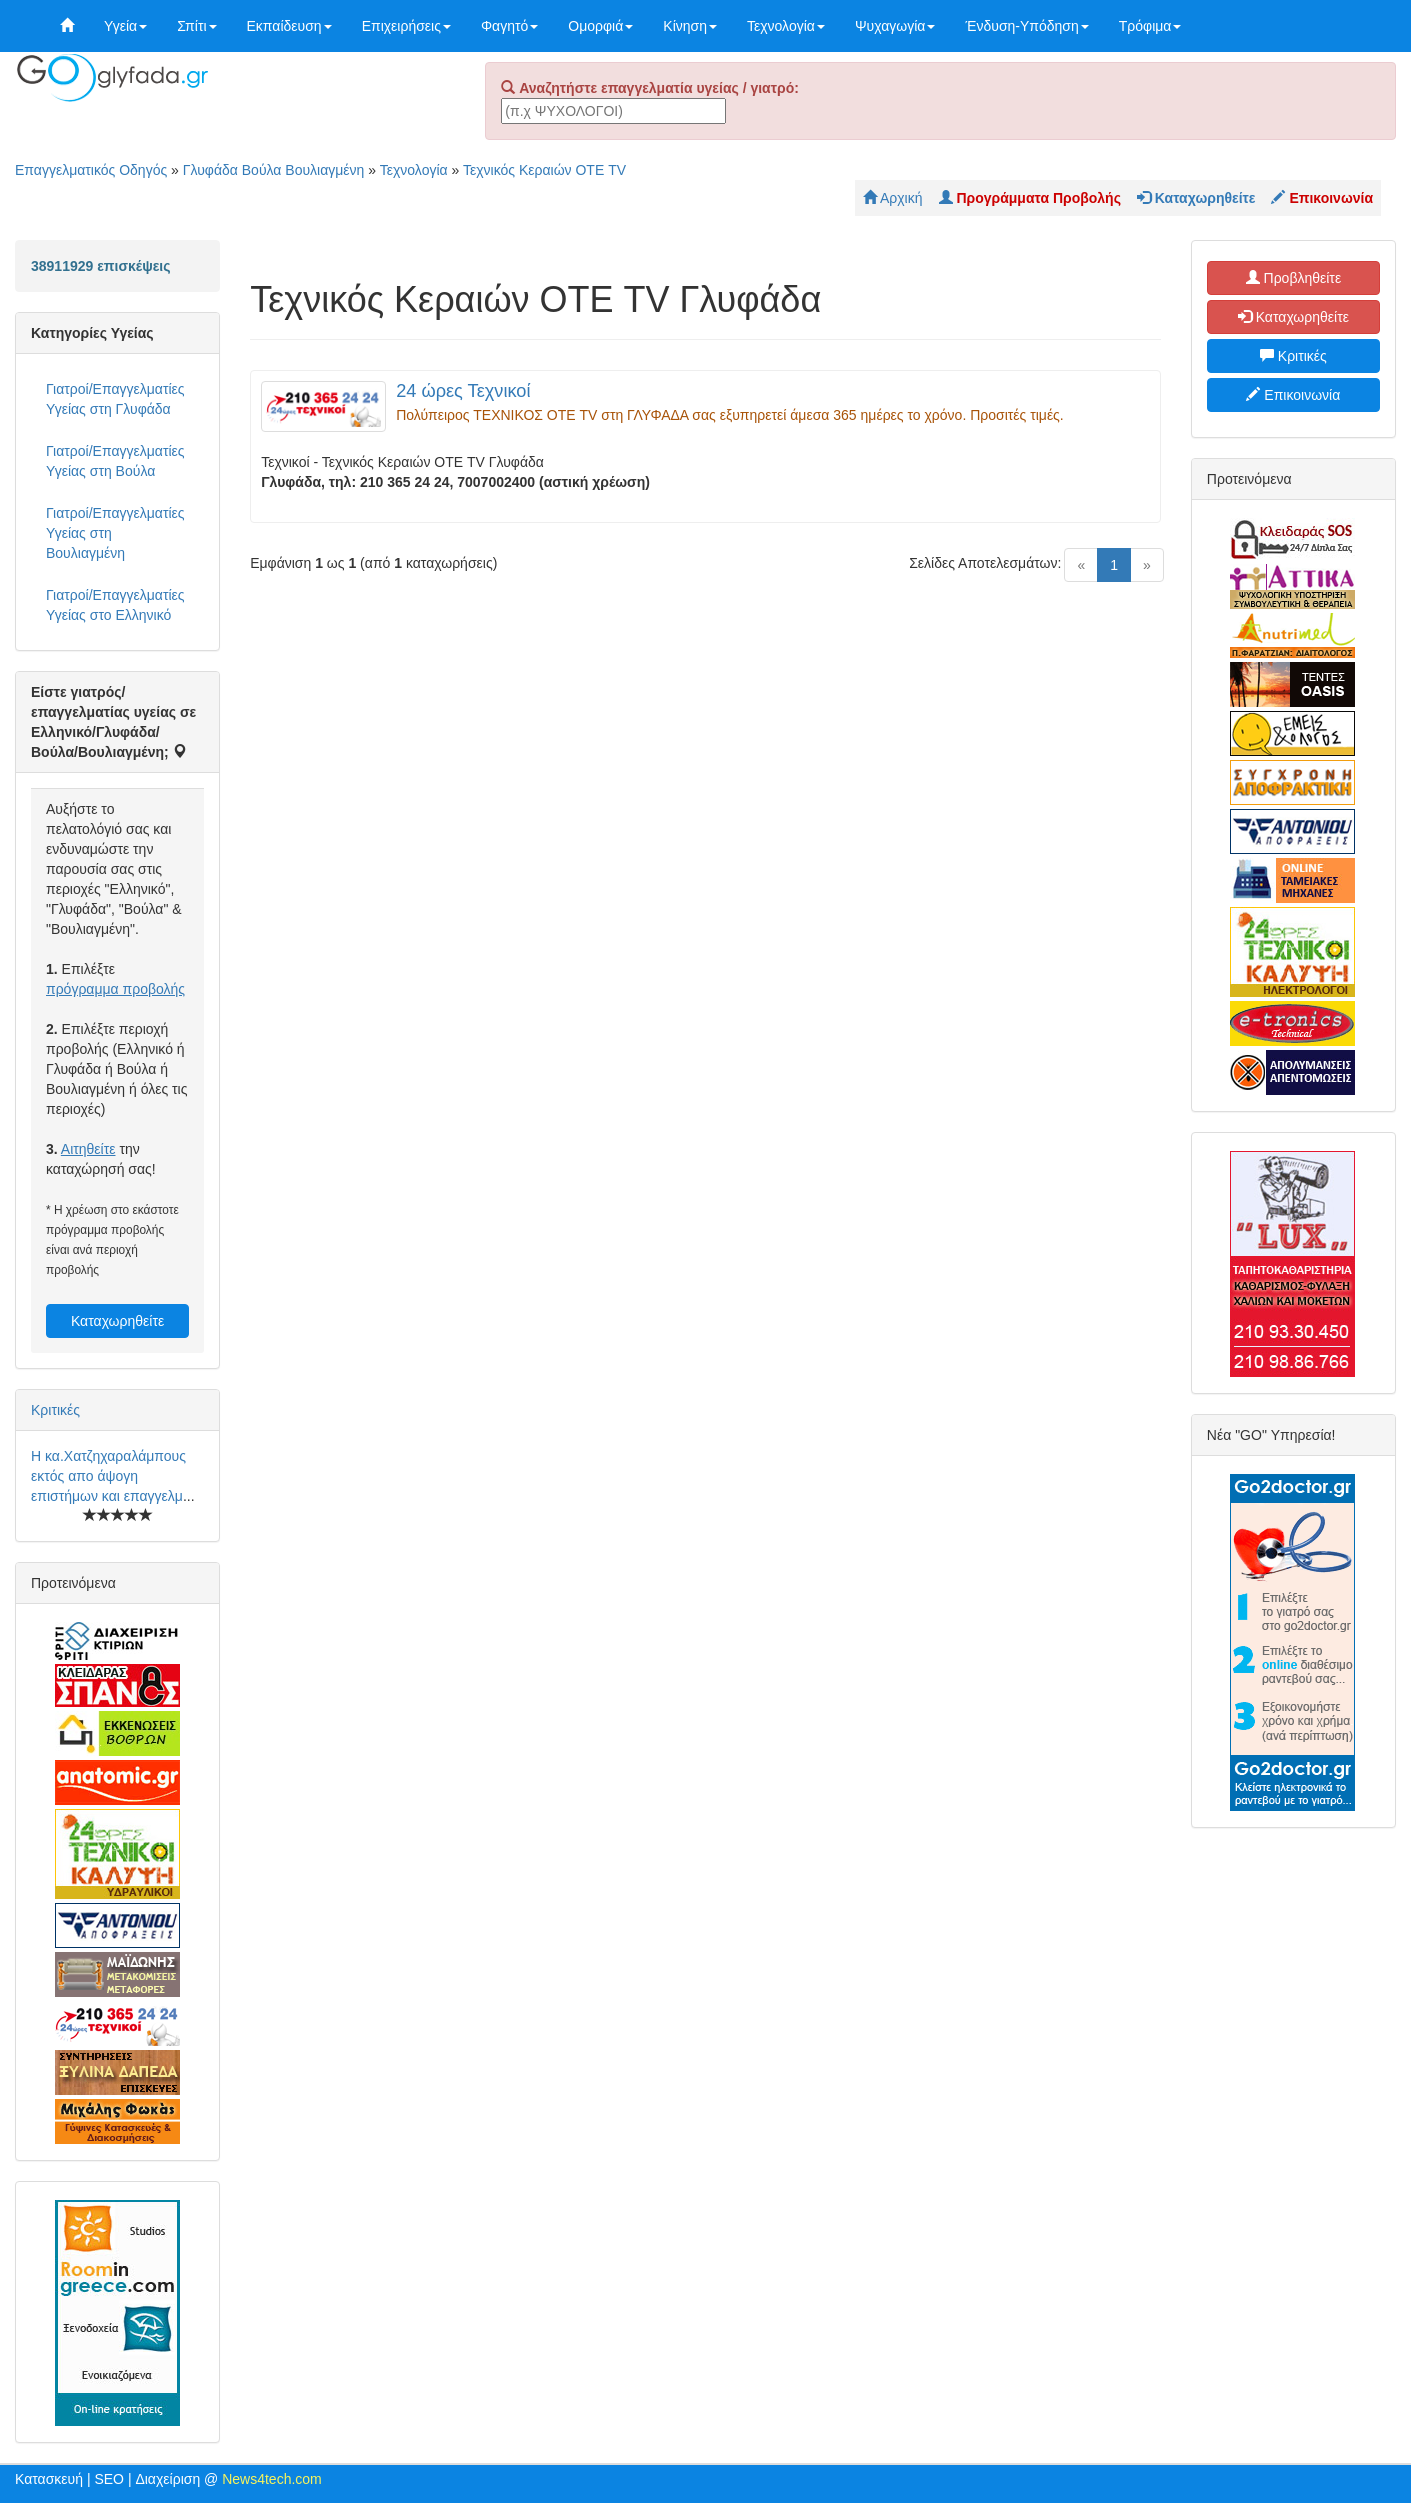 The image size is (1411, 2503). Describe the element at coordinates (115, 605) in the screenshot. I see `Γιατροί/Επαγγελματίες Υγείας στο Ελληνικό` at that location.